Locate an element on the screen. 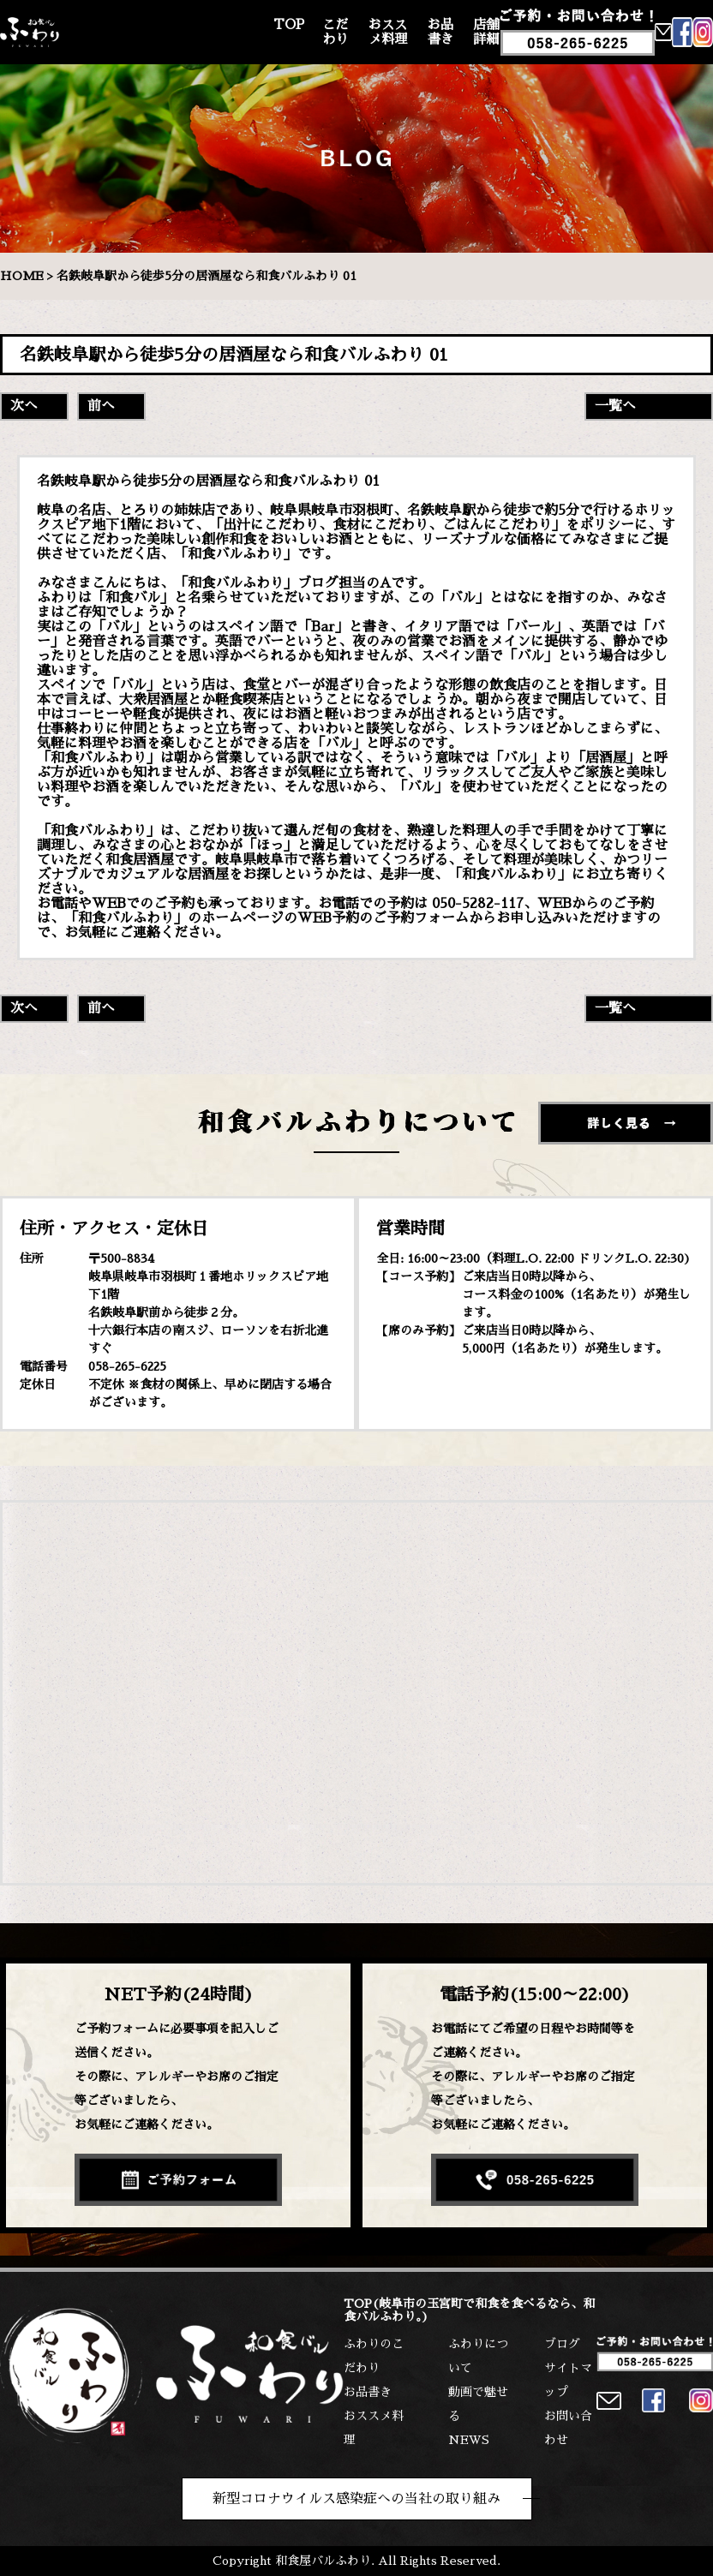  お問い合わせ is located at coordinates (568, 2428).